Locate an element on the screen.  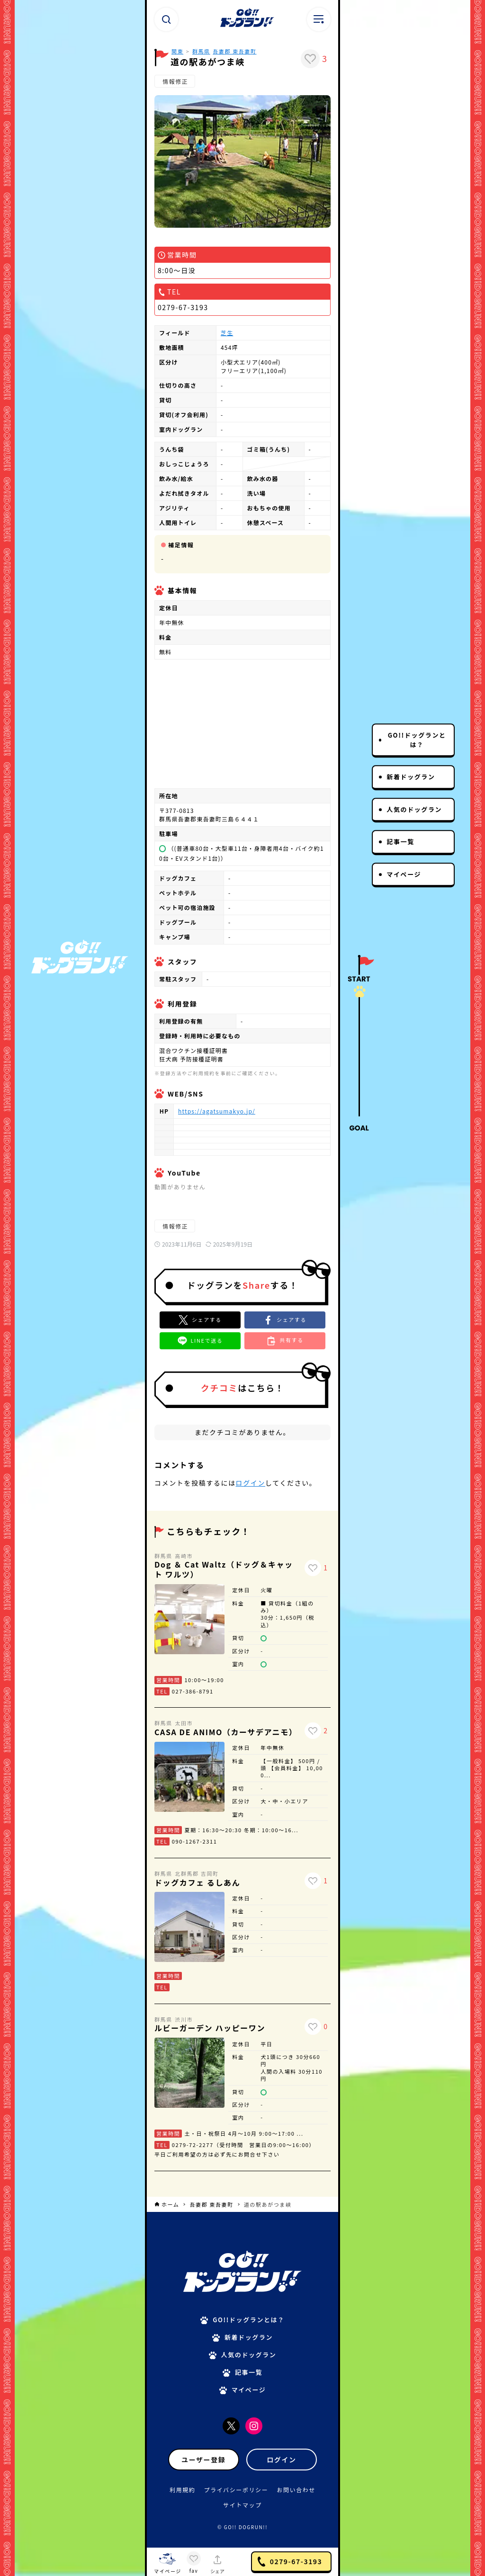
[検索ボタン] is located at coordinates (166, 19).